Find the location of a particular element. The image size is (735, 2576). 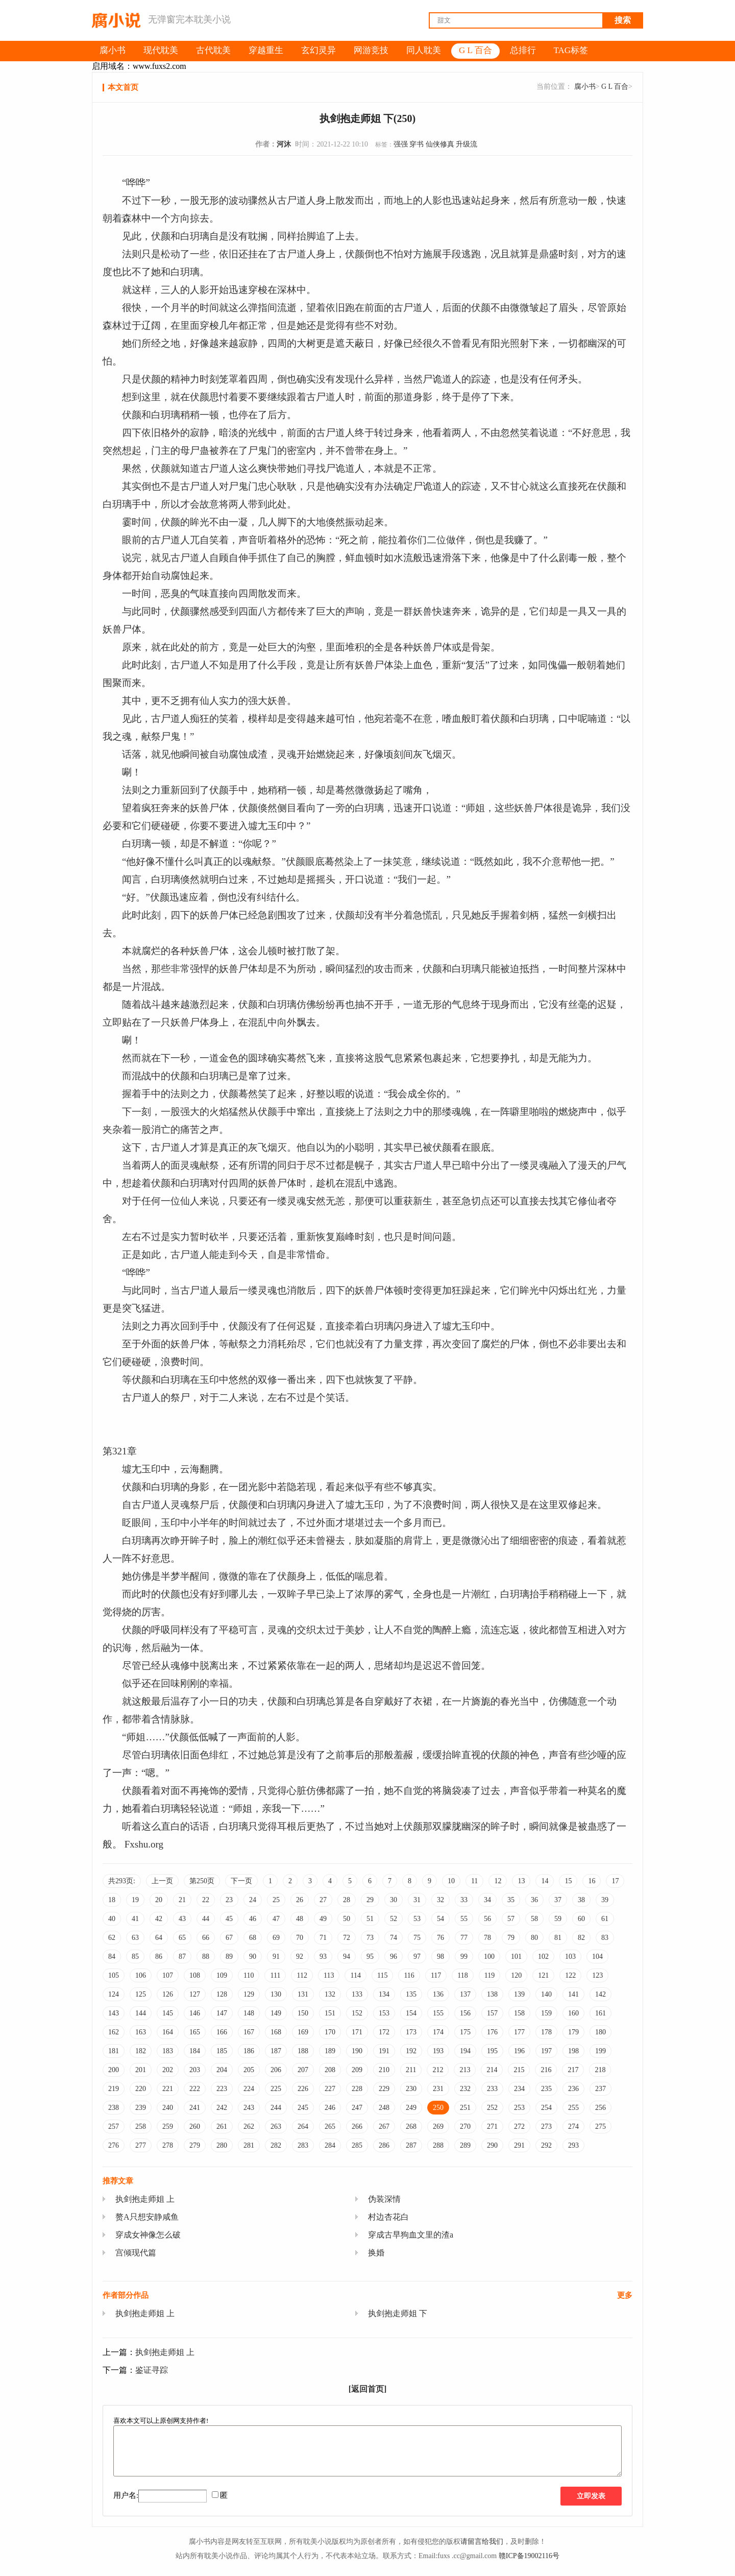

117 is located at coordinates (436, 1975).